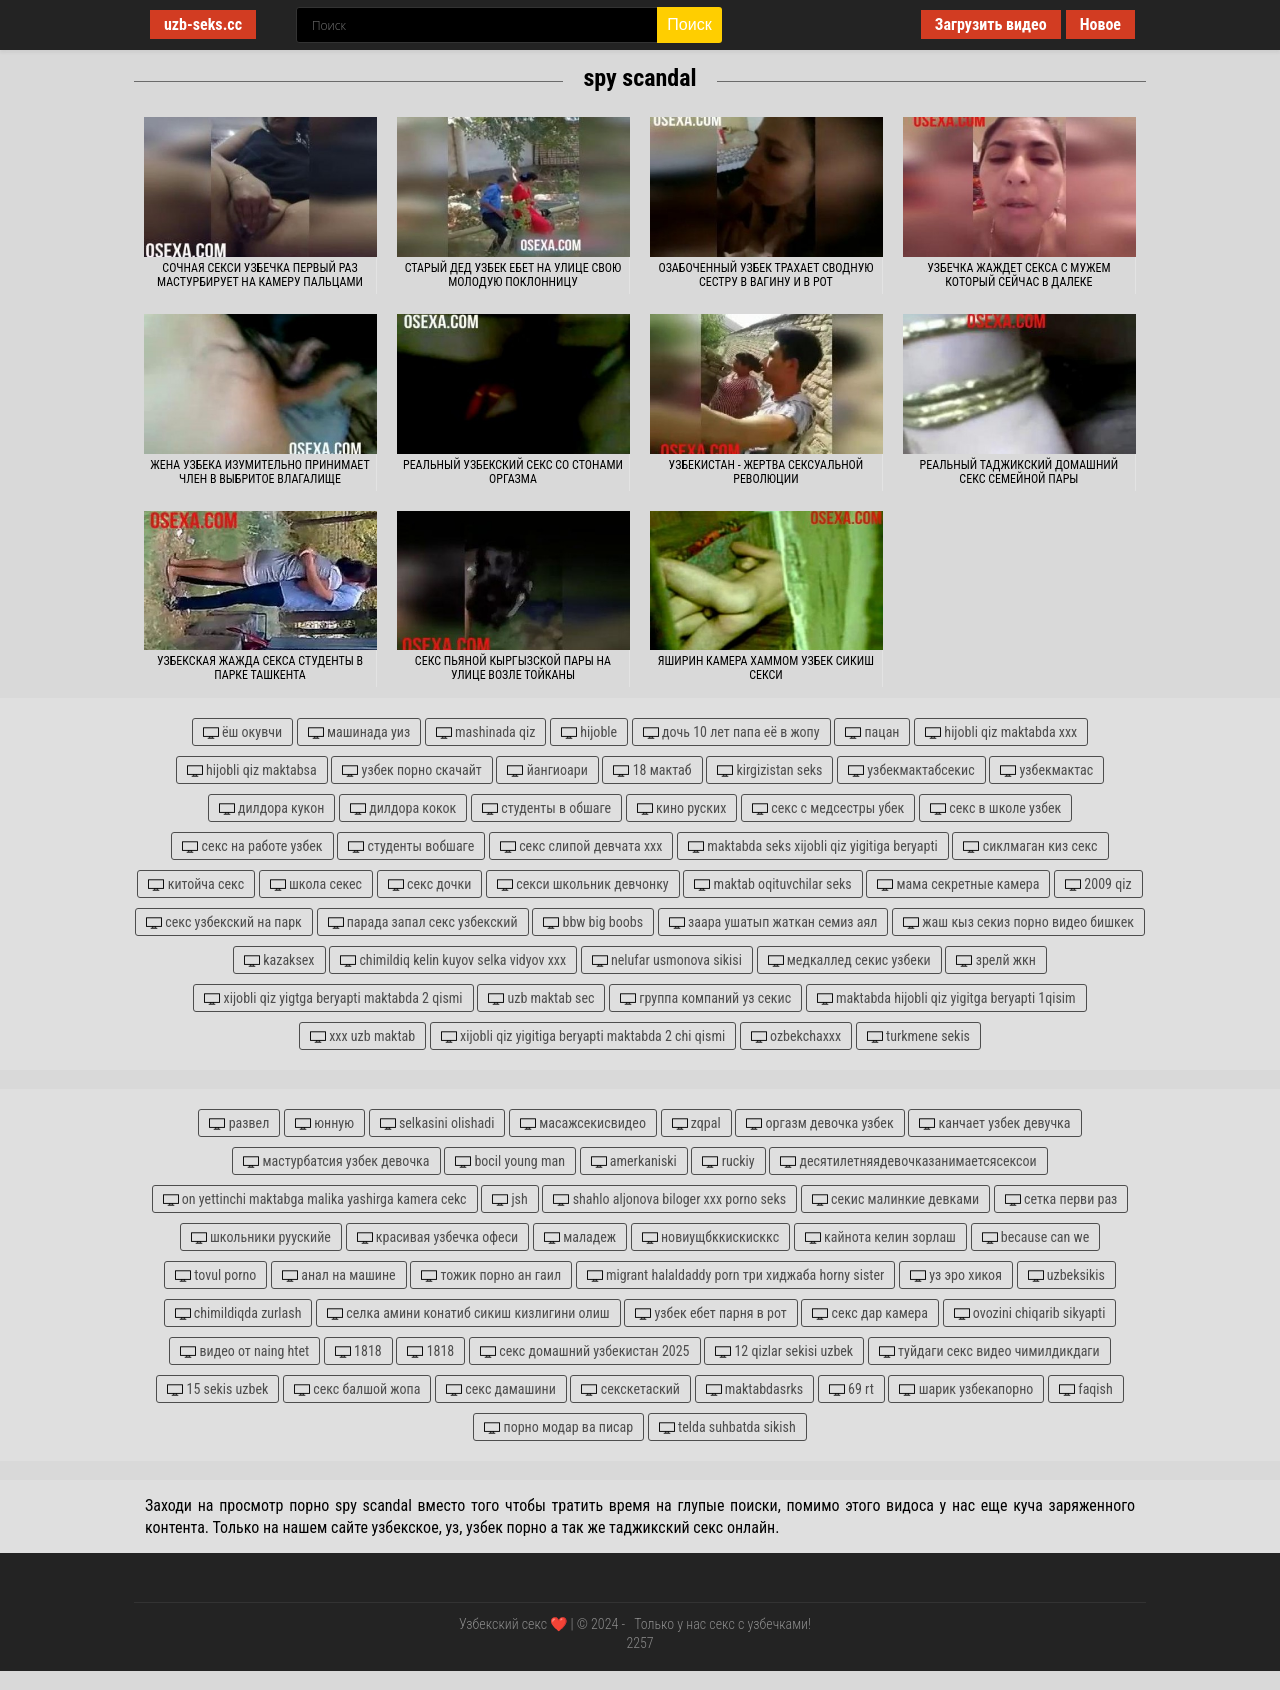 The height and width of the screenshot is (1690, 1280). I want to click on Узбечка жаждет секса с мужем который сейчас в далеке, so click(1018, 275).